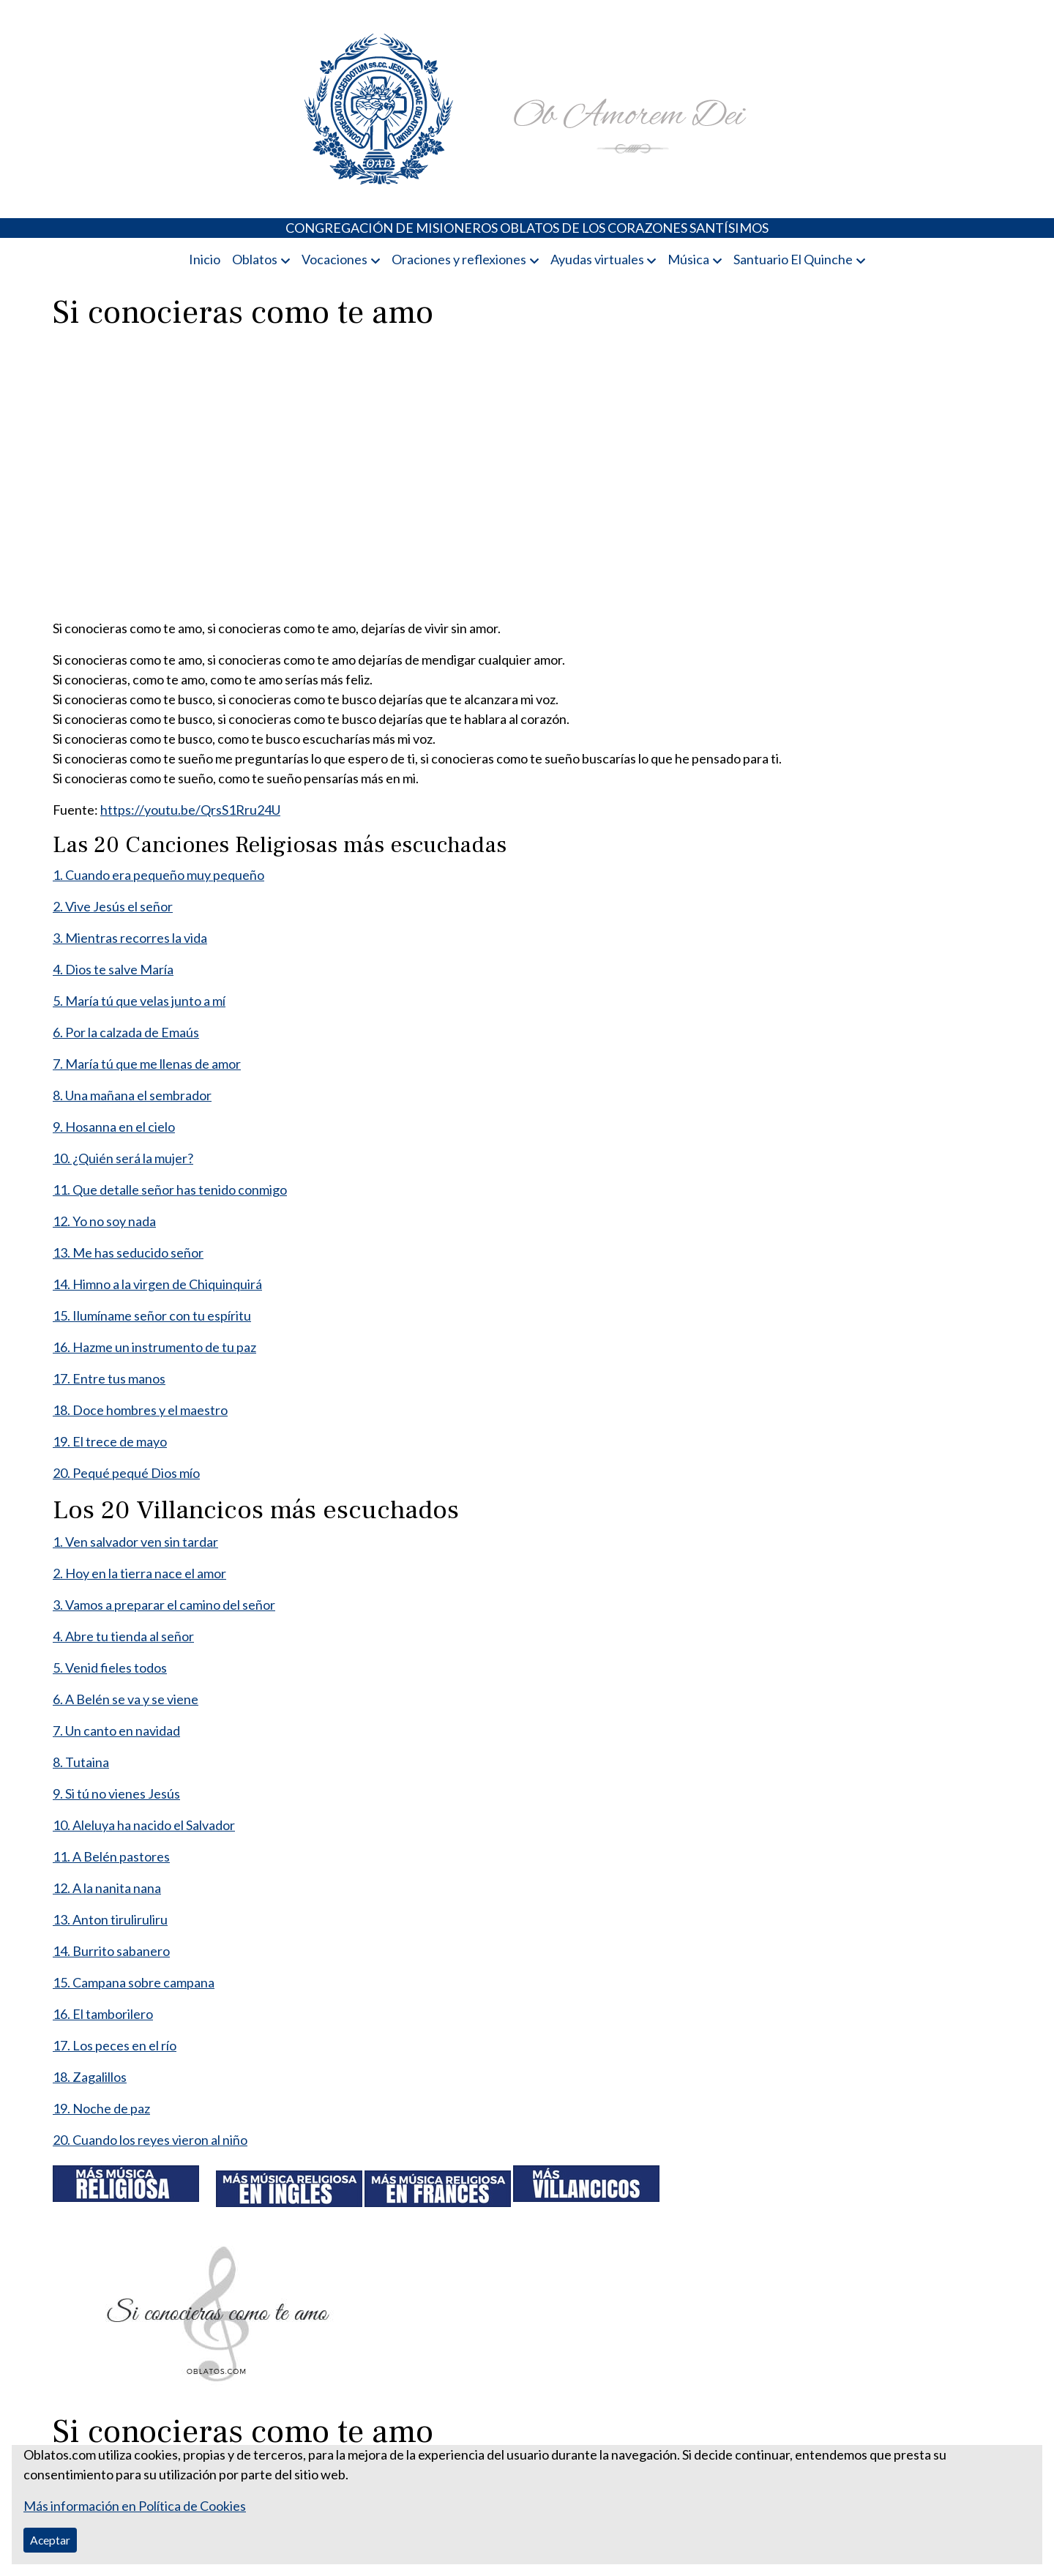 The height and width of the screenshot is (2576, 1054). What do you see at coordinates (126, 1473) in the screenshot?
I see `20. Pequé pequé Dios mío` at bounding box center [126, 1473].